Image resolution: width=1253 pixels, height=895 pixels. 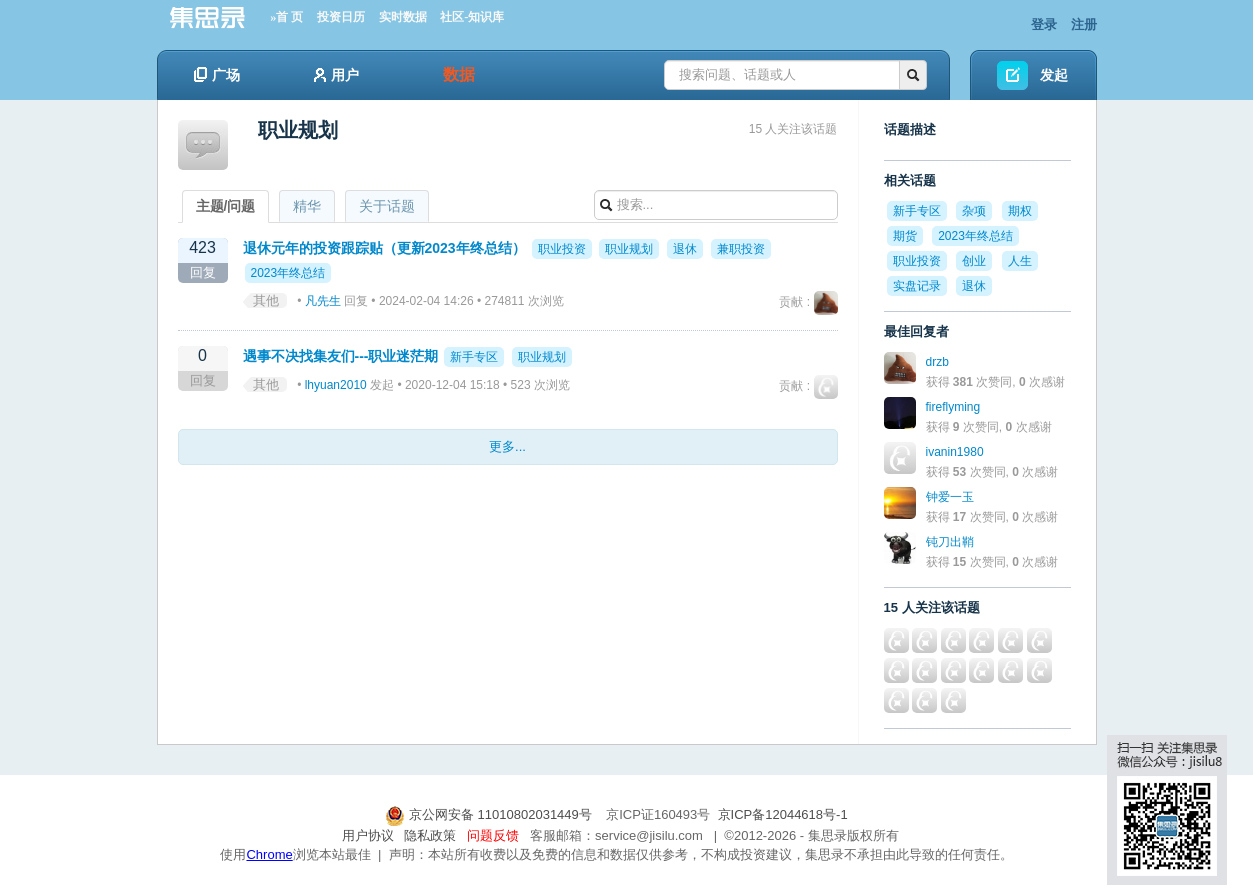 I want to click on 广场, so click(x=217, y=75).